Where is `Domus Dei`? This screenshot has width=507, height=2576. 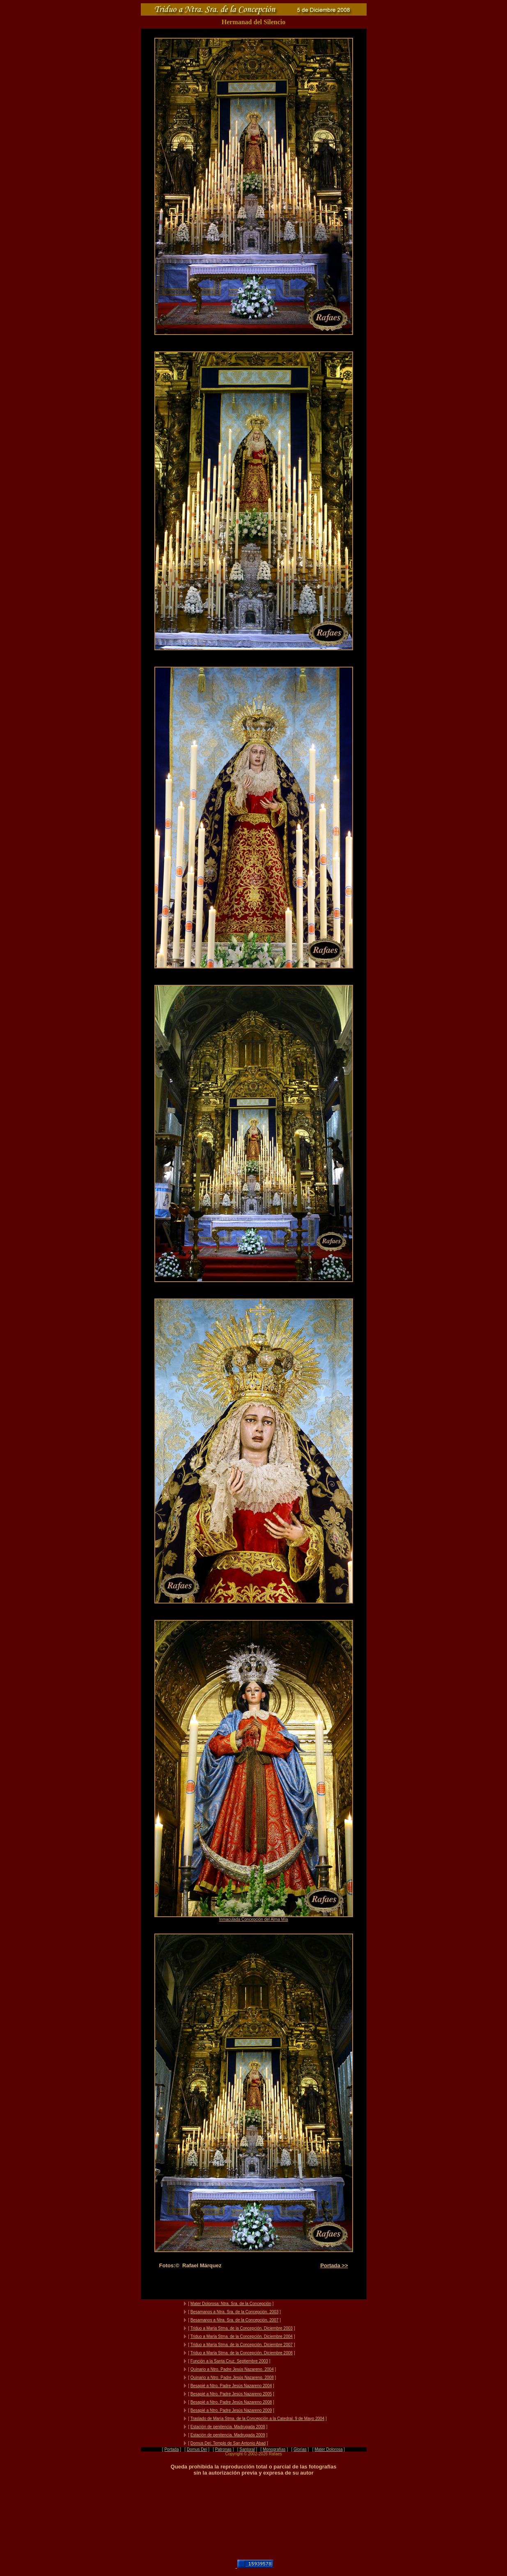 Domus Dei is located at coordinates (197, 2449).